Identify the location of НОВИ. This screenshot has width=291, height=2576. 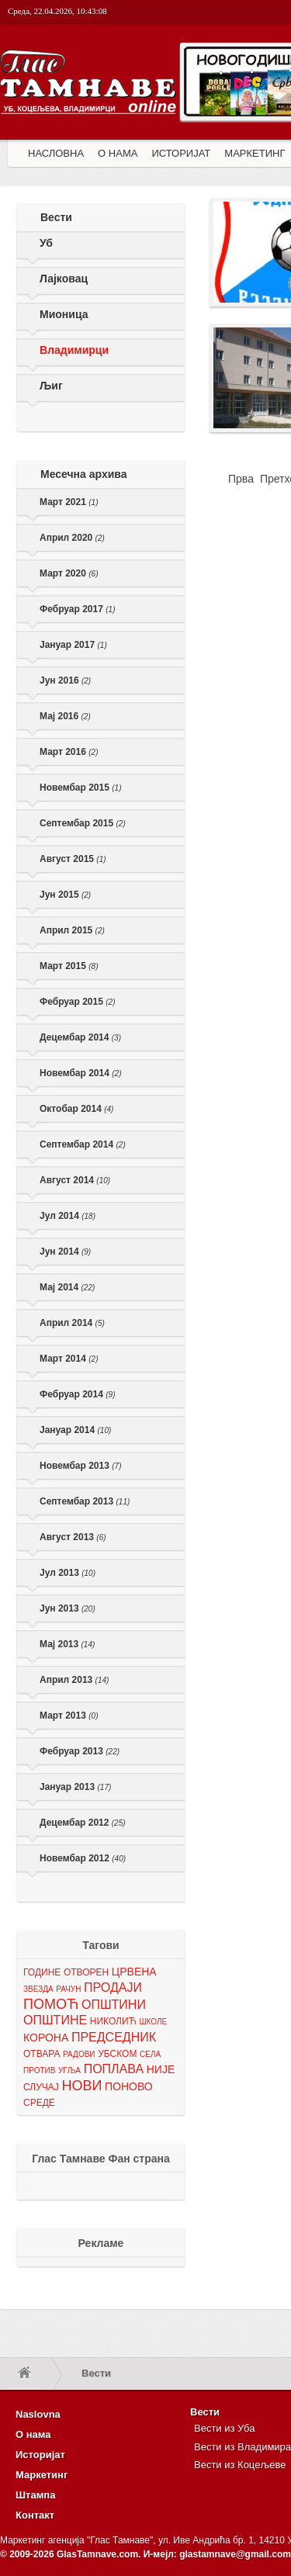
(81, 2085).